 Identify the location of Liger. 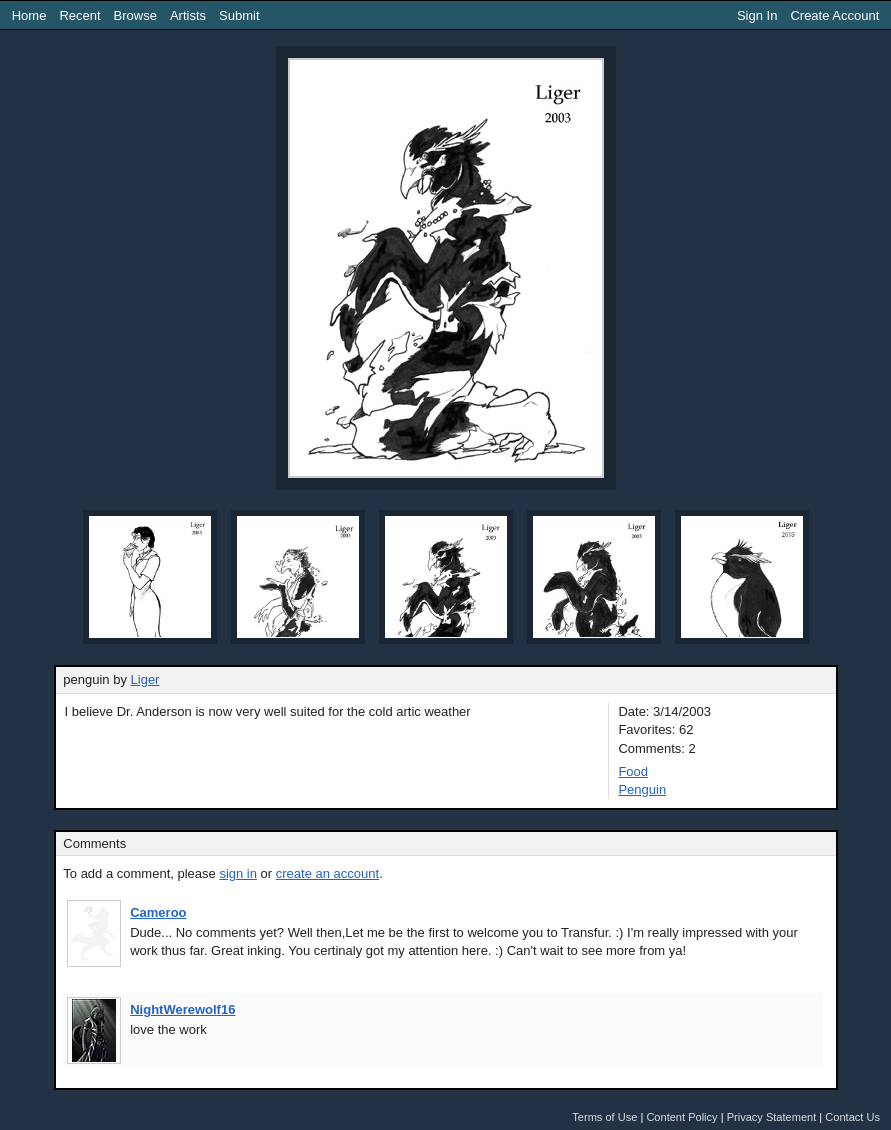
(145, 679).